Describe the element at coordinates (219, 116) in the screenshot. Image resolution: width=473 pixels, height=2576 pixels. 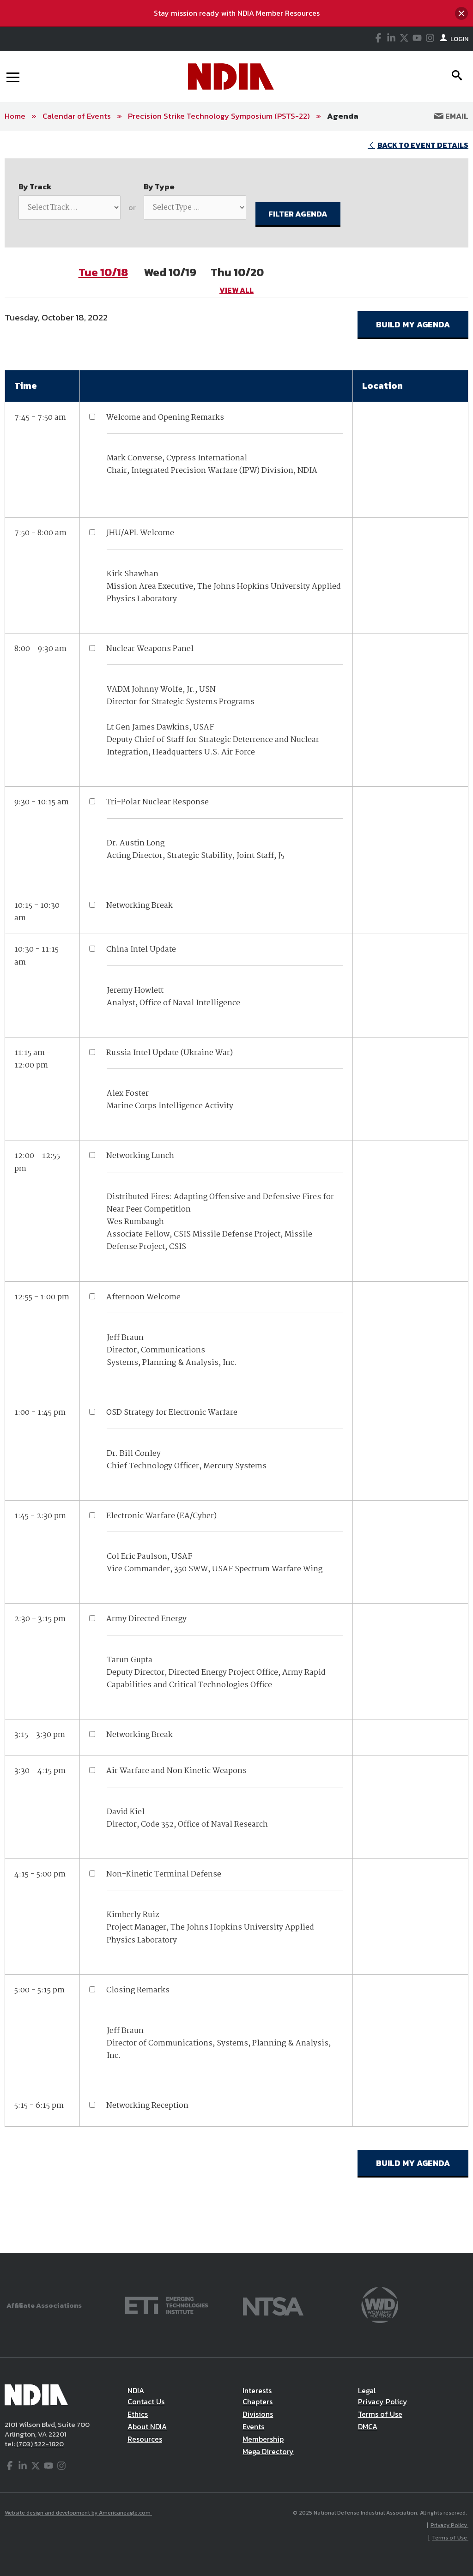
I see `Precision Strike Technology Symposium (PSTS-22)` at that location.